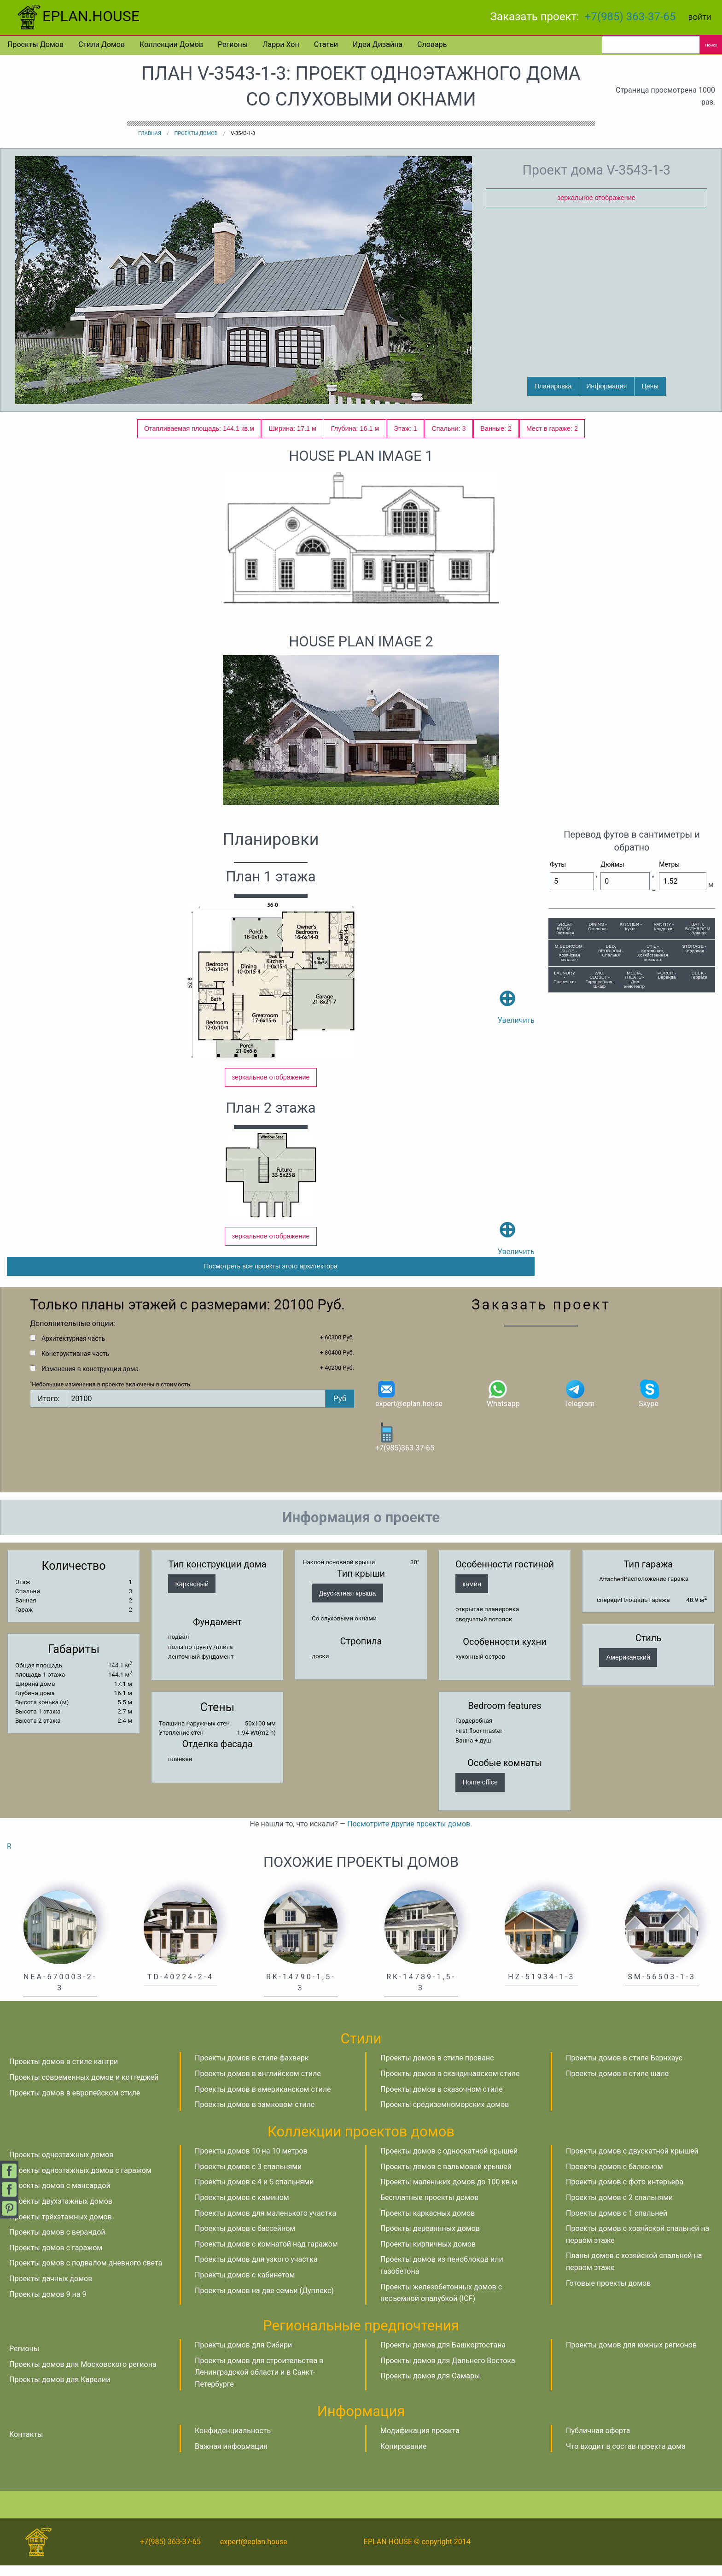  Describe the element at coordinates (74, 2103) in the screenshot. I see `Проекты домов в европейском стиле` at that location.